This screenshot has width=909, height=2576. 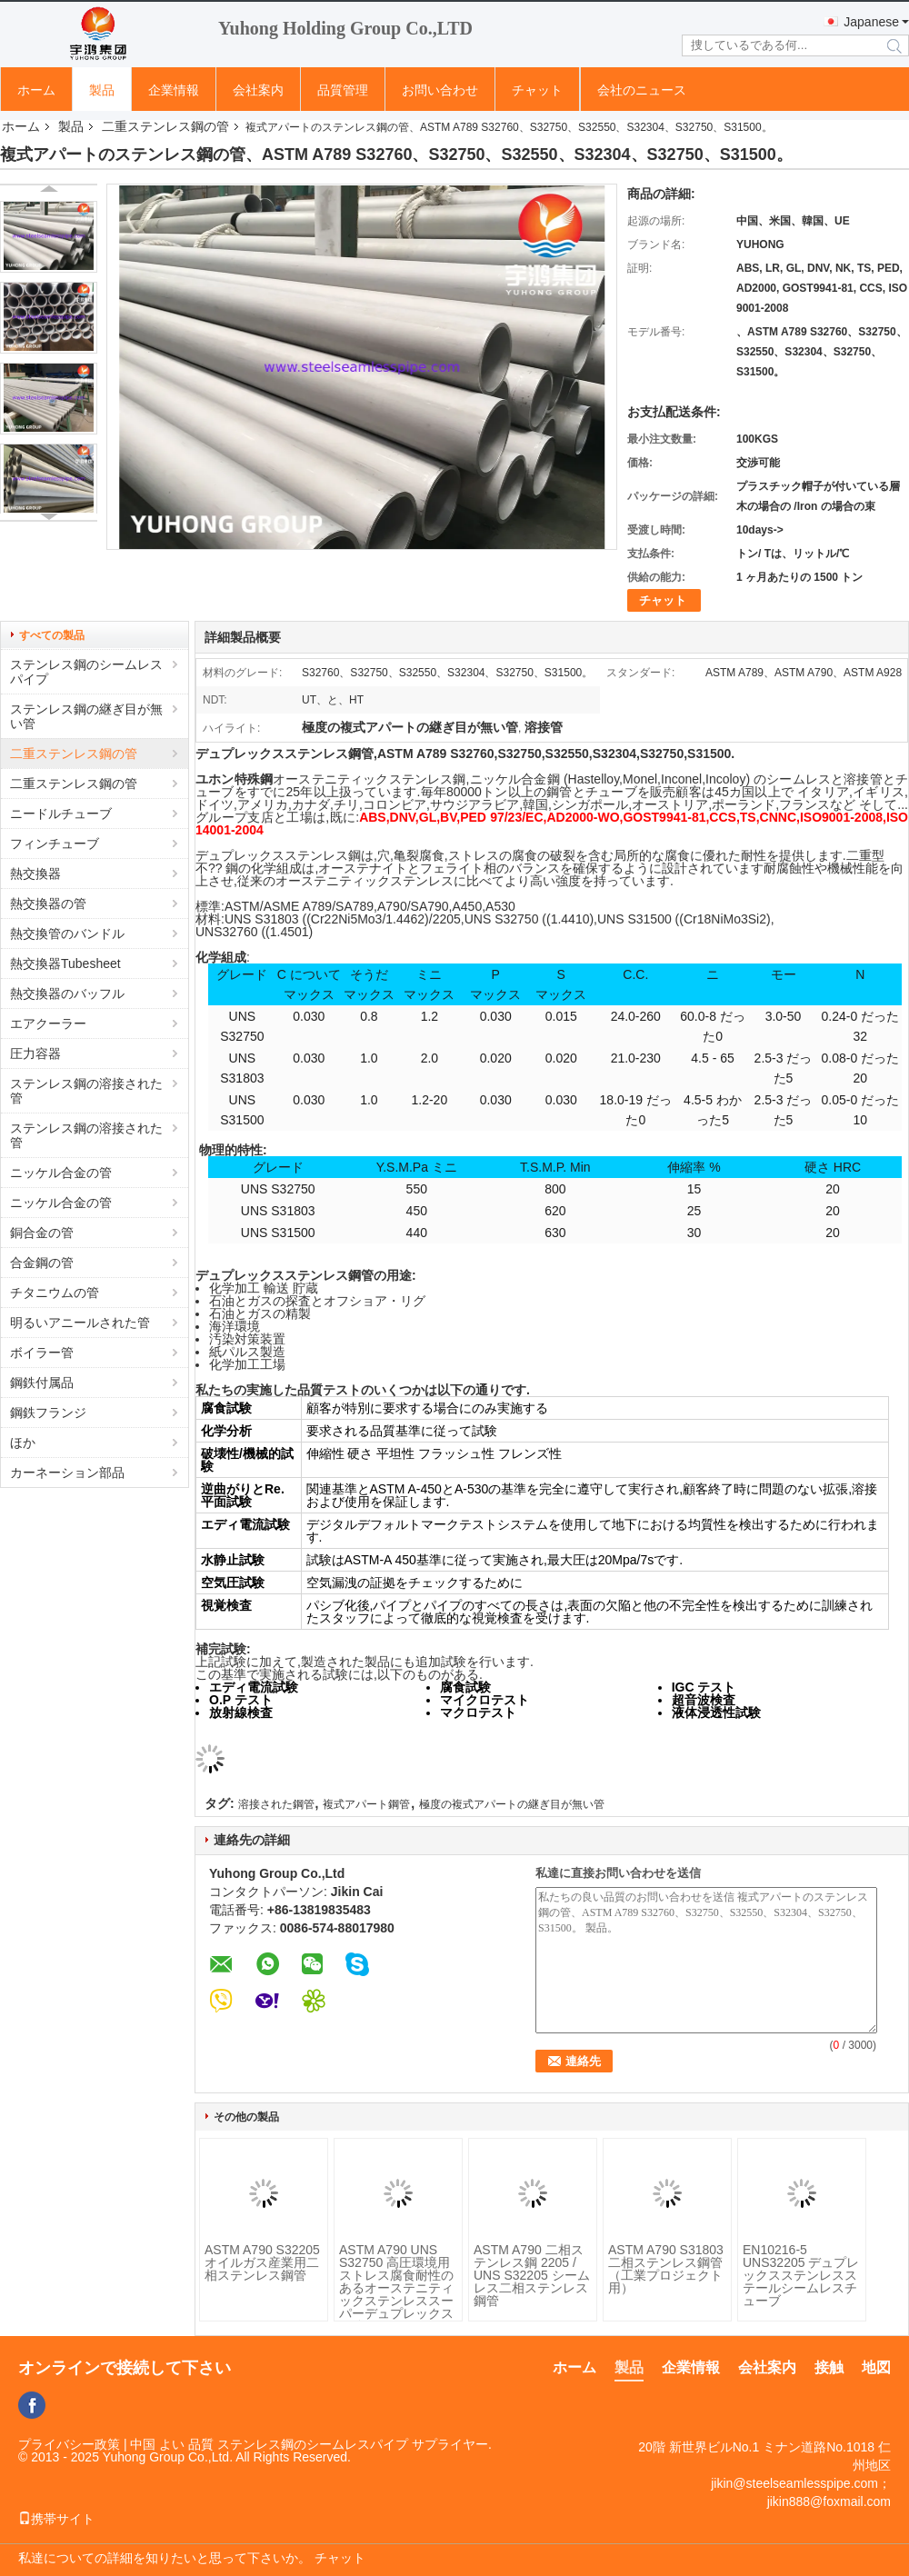 I want to click on 圧力容器, so click(x=35, y=1053).